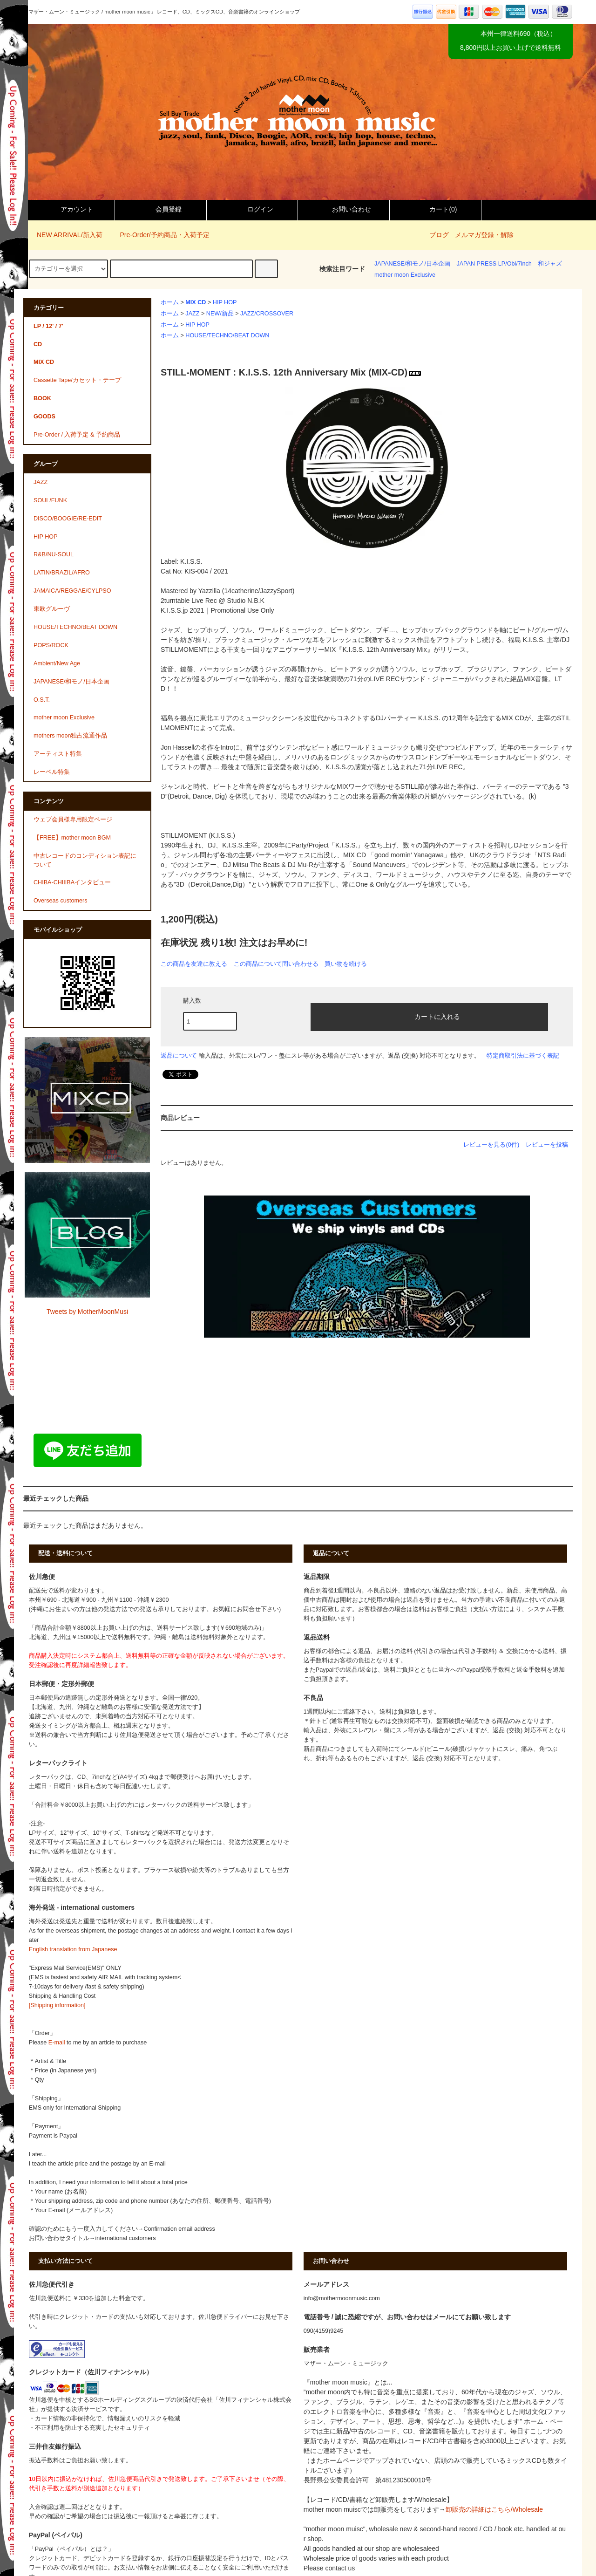 The width and height of the screenshot is (596, 2576). I want to click on 東欧グルーヴ, so click(52, 609).